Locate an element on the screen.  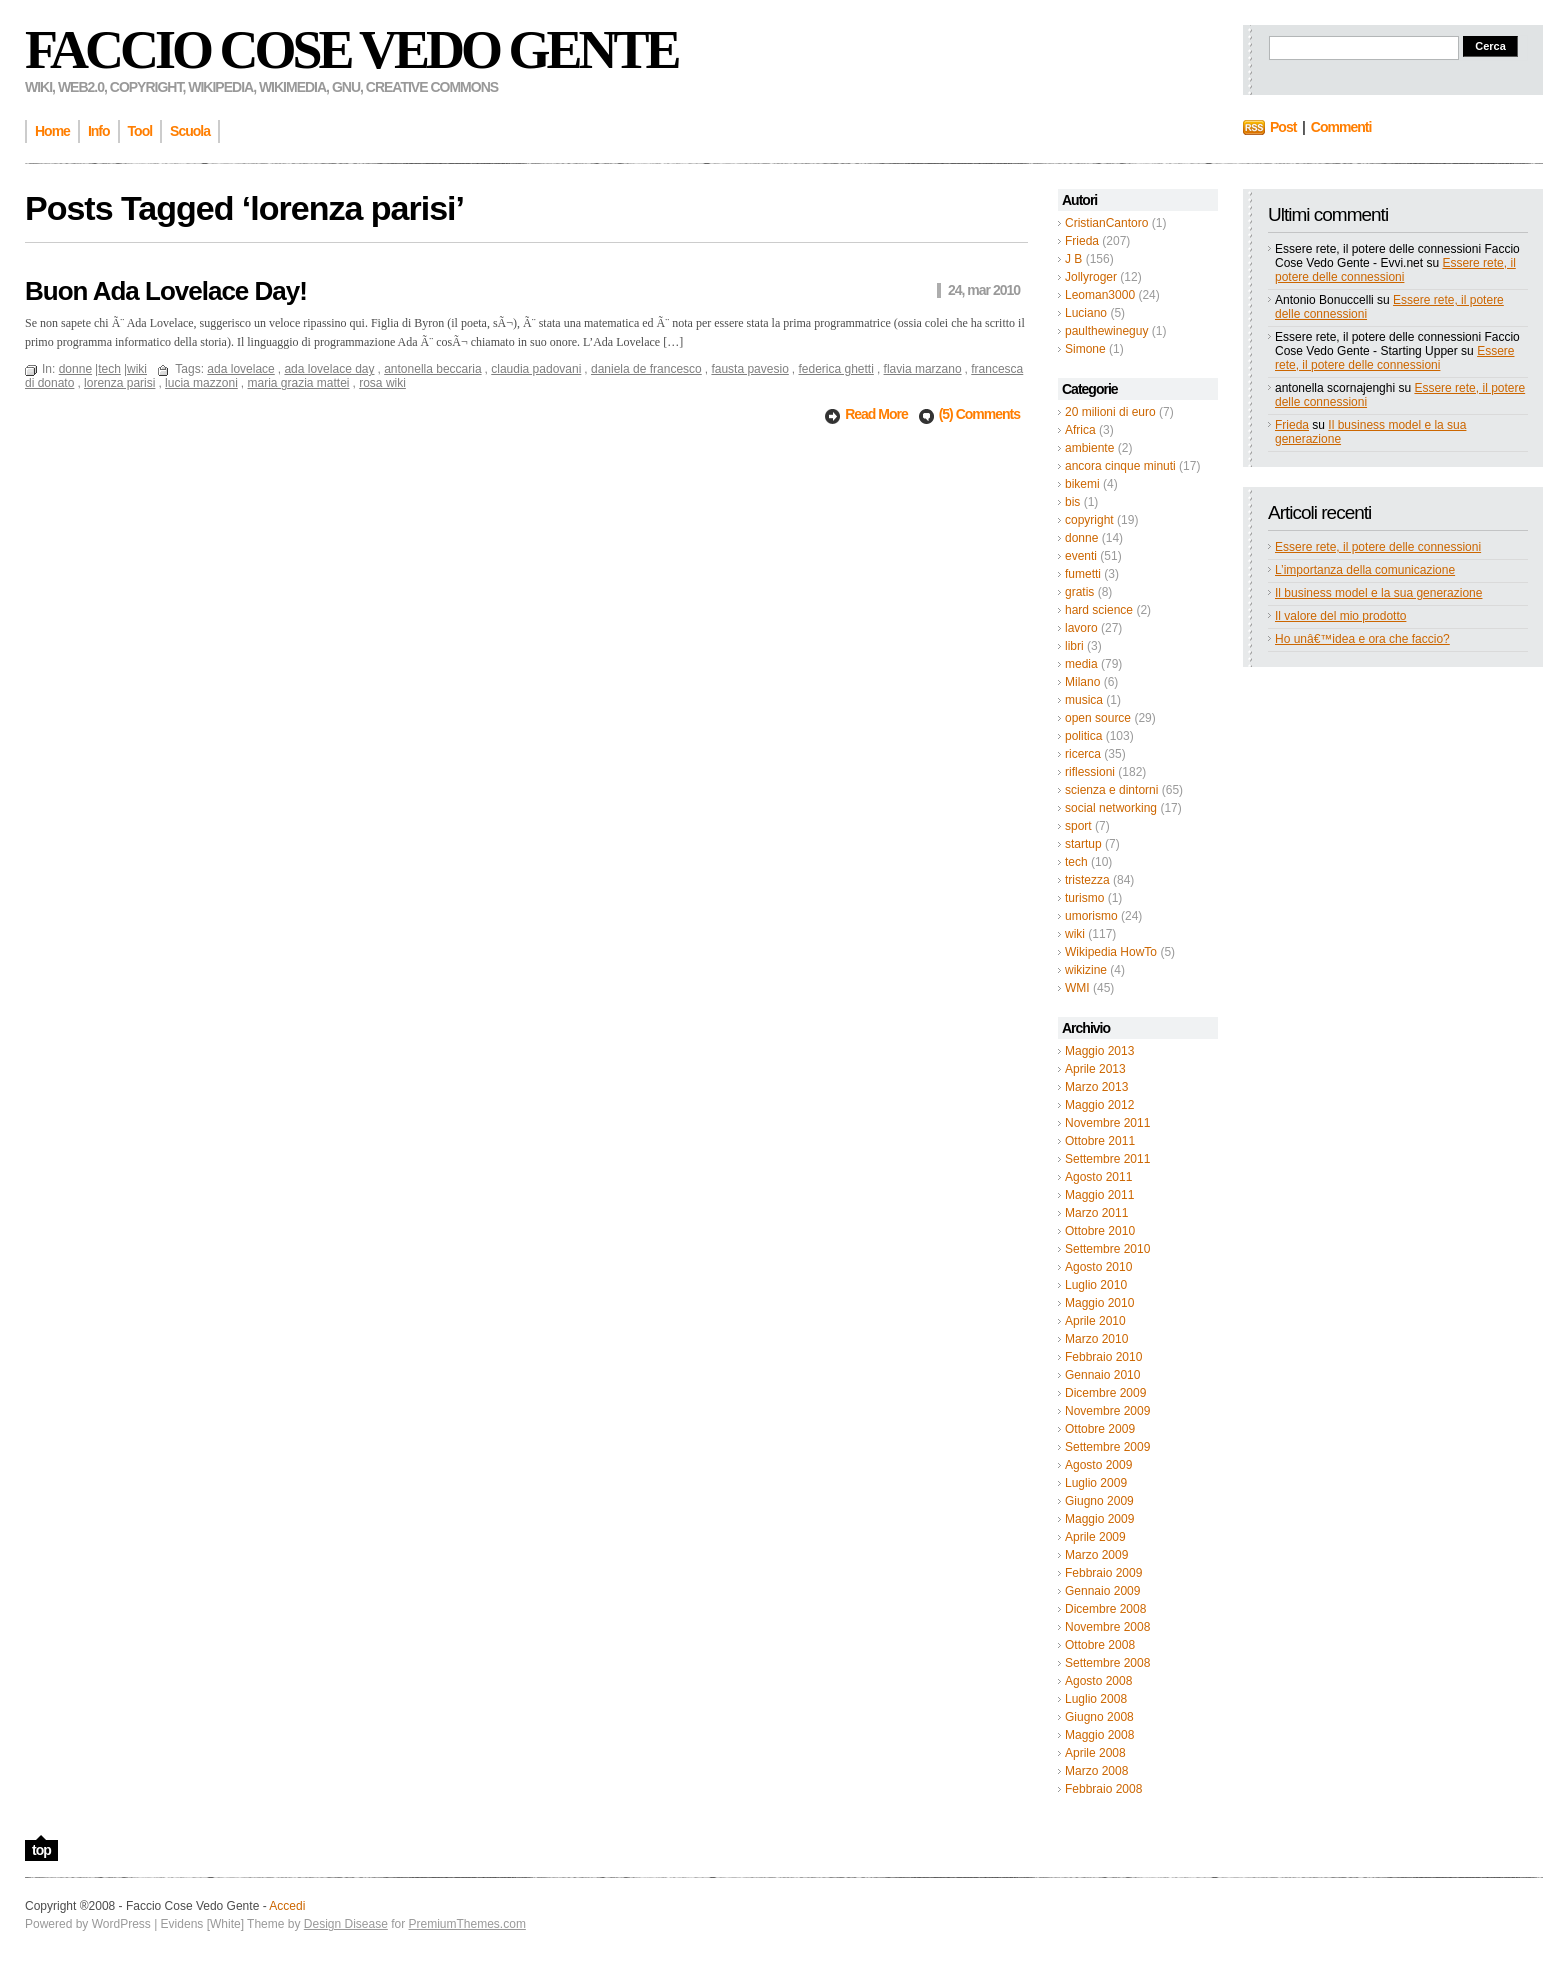
sport is located at coordinates (1078, 826).